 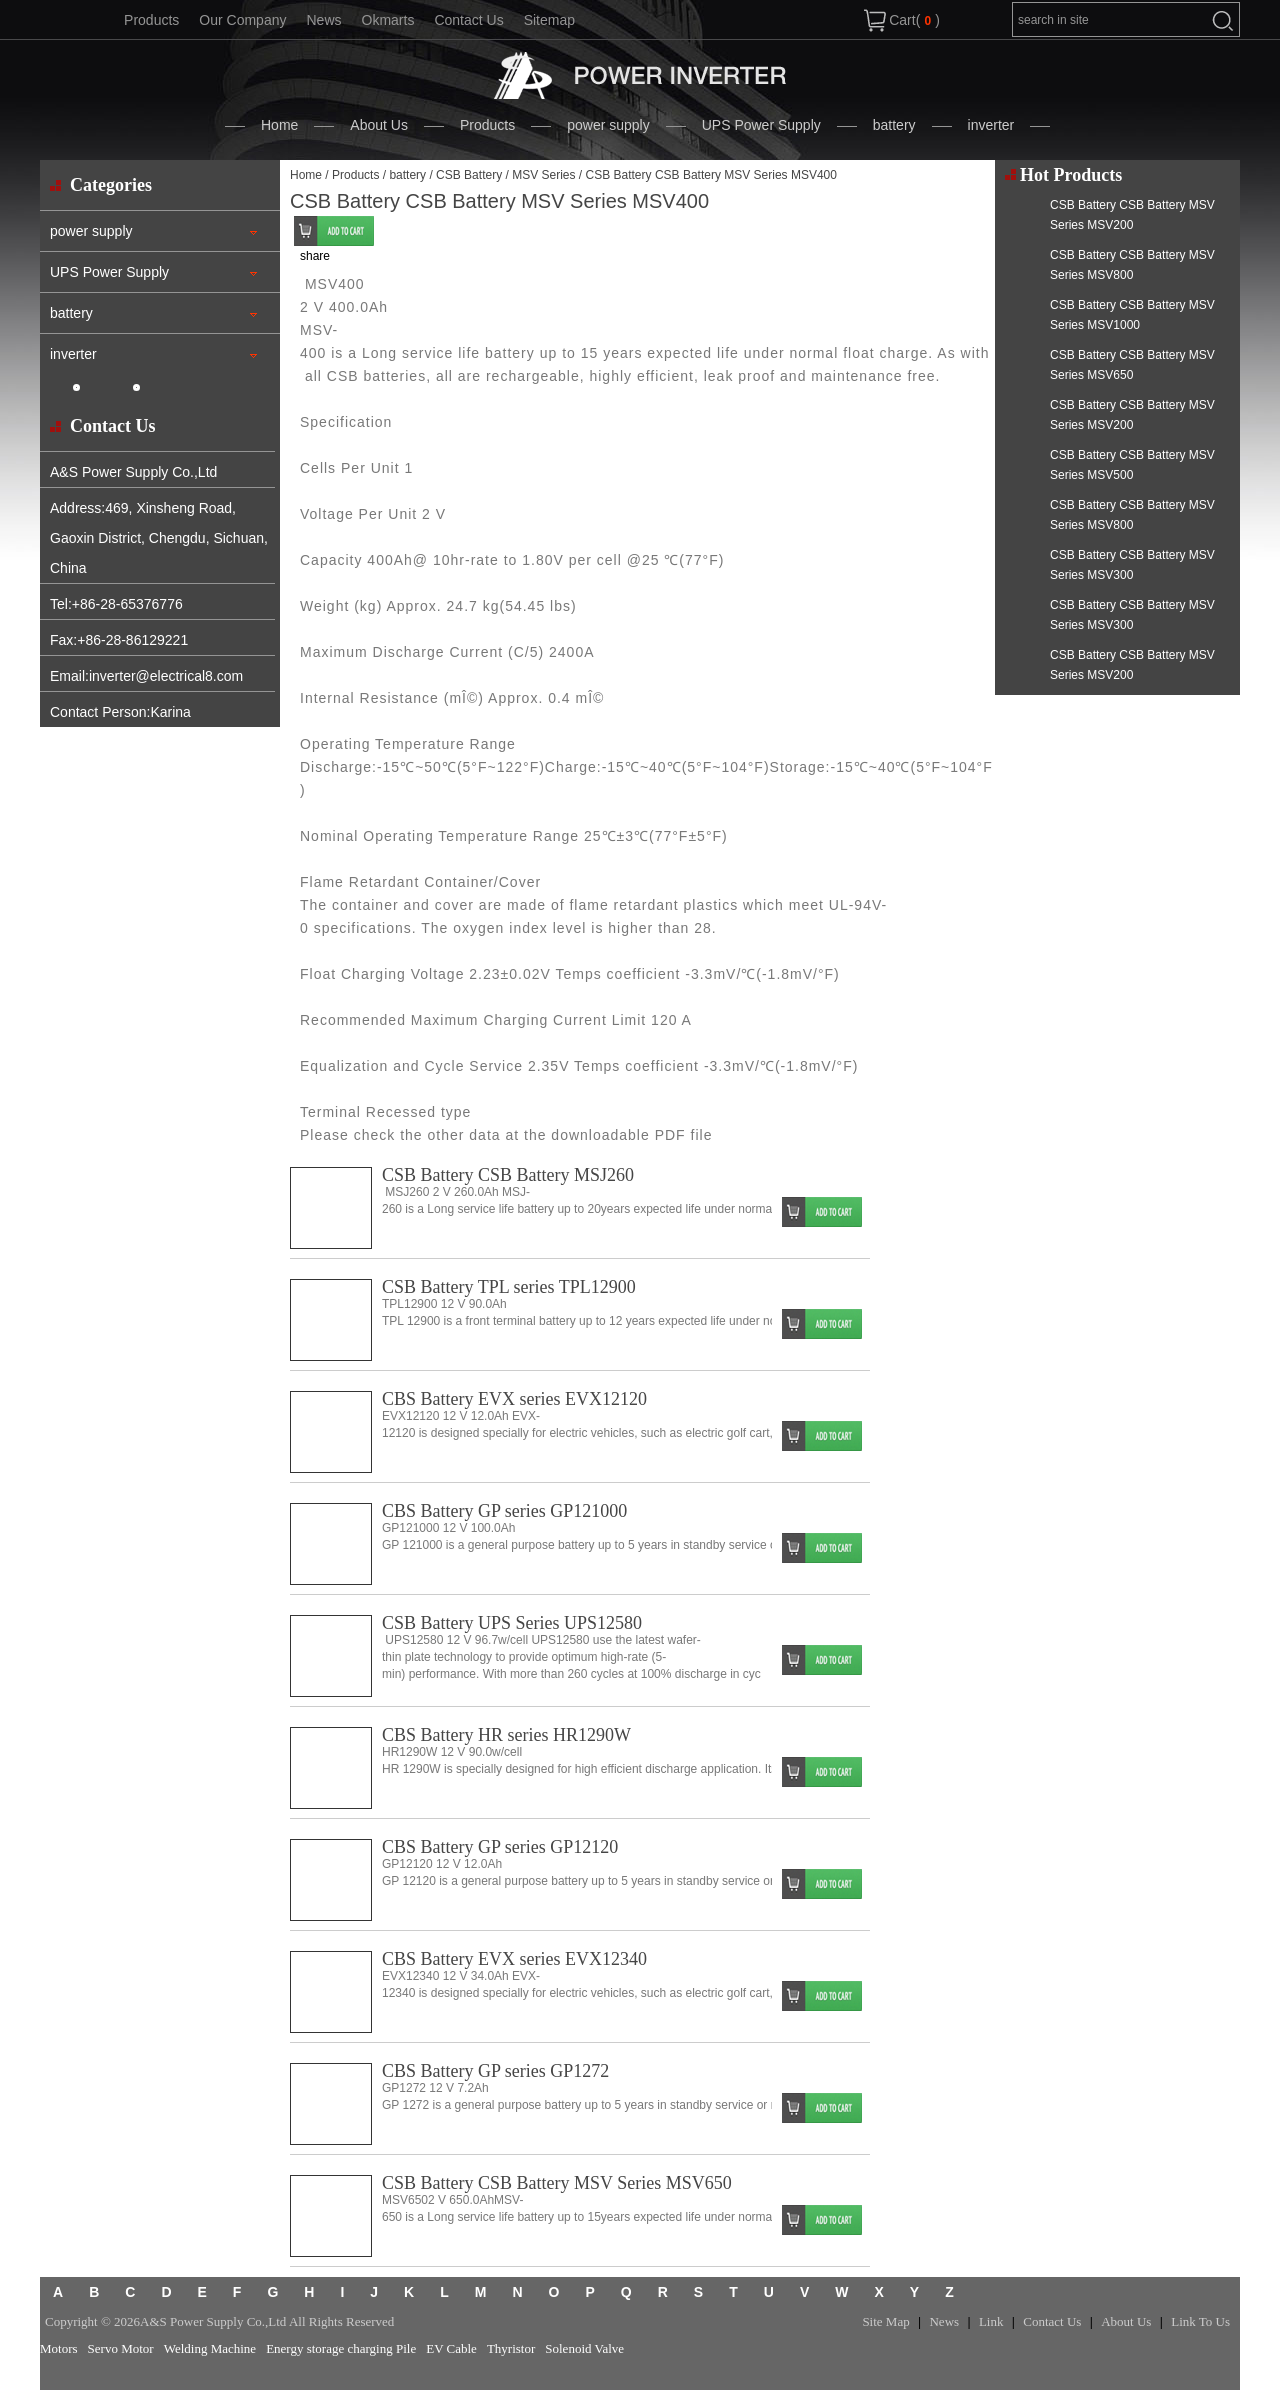 What do you see at coordinates (509, 1287) in the screenshot?
I see `CSB Battery TPL series TPL12900` at bounding box center [509, 1287].